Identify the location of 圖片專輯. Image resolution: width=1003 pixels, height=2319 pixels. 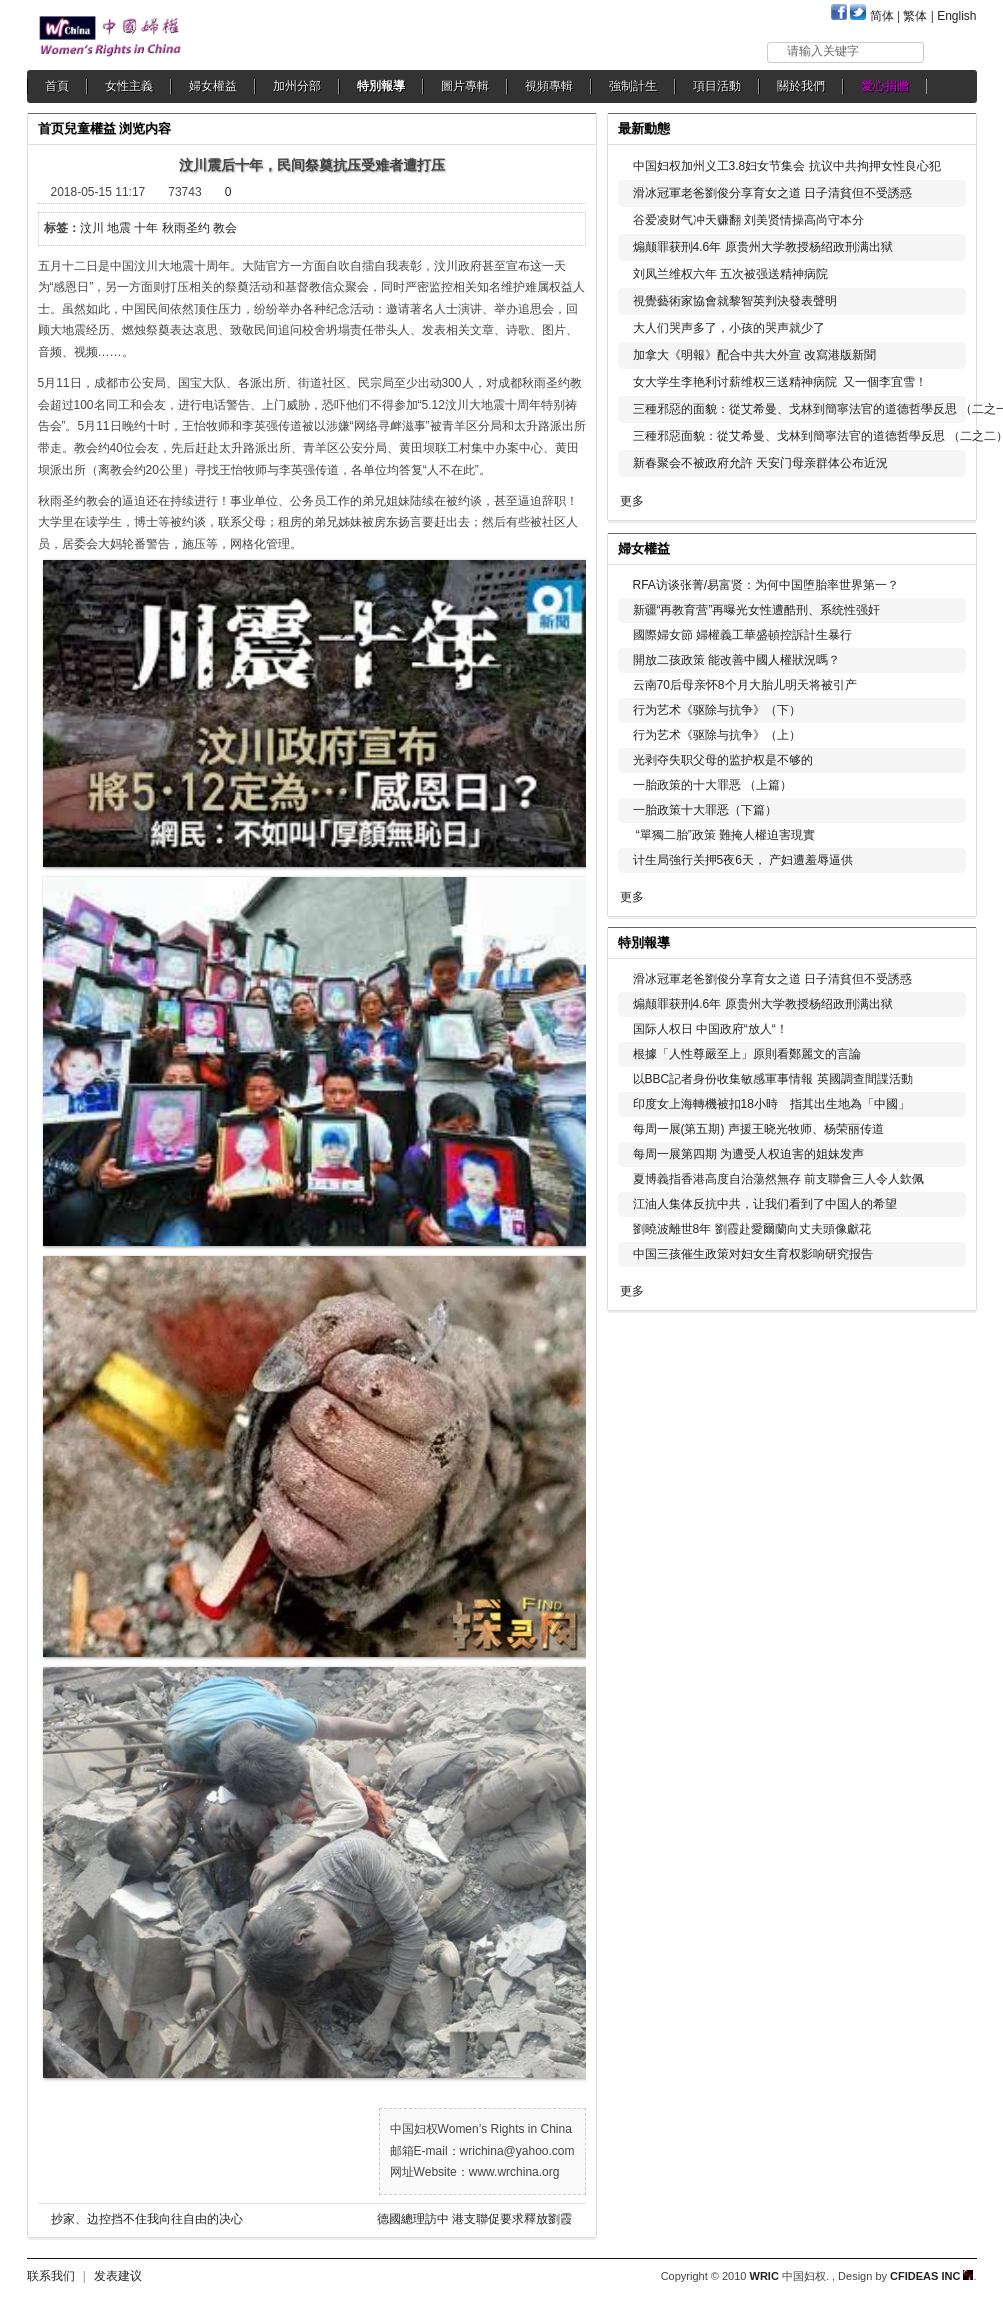
(465, 86).